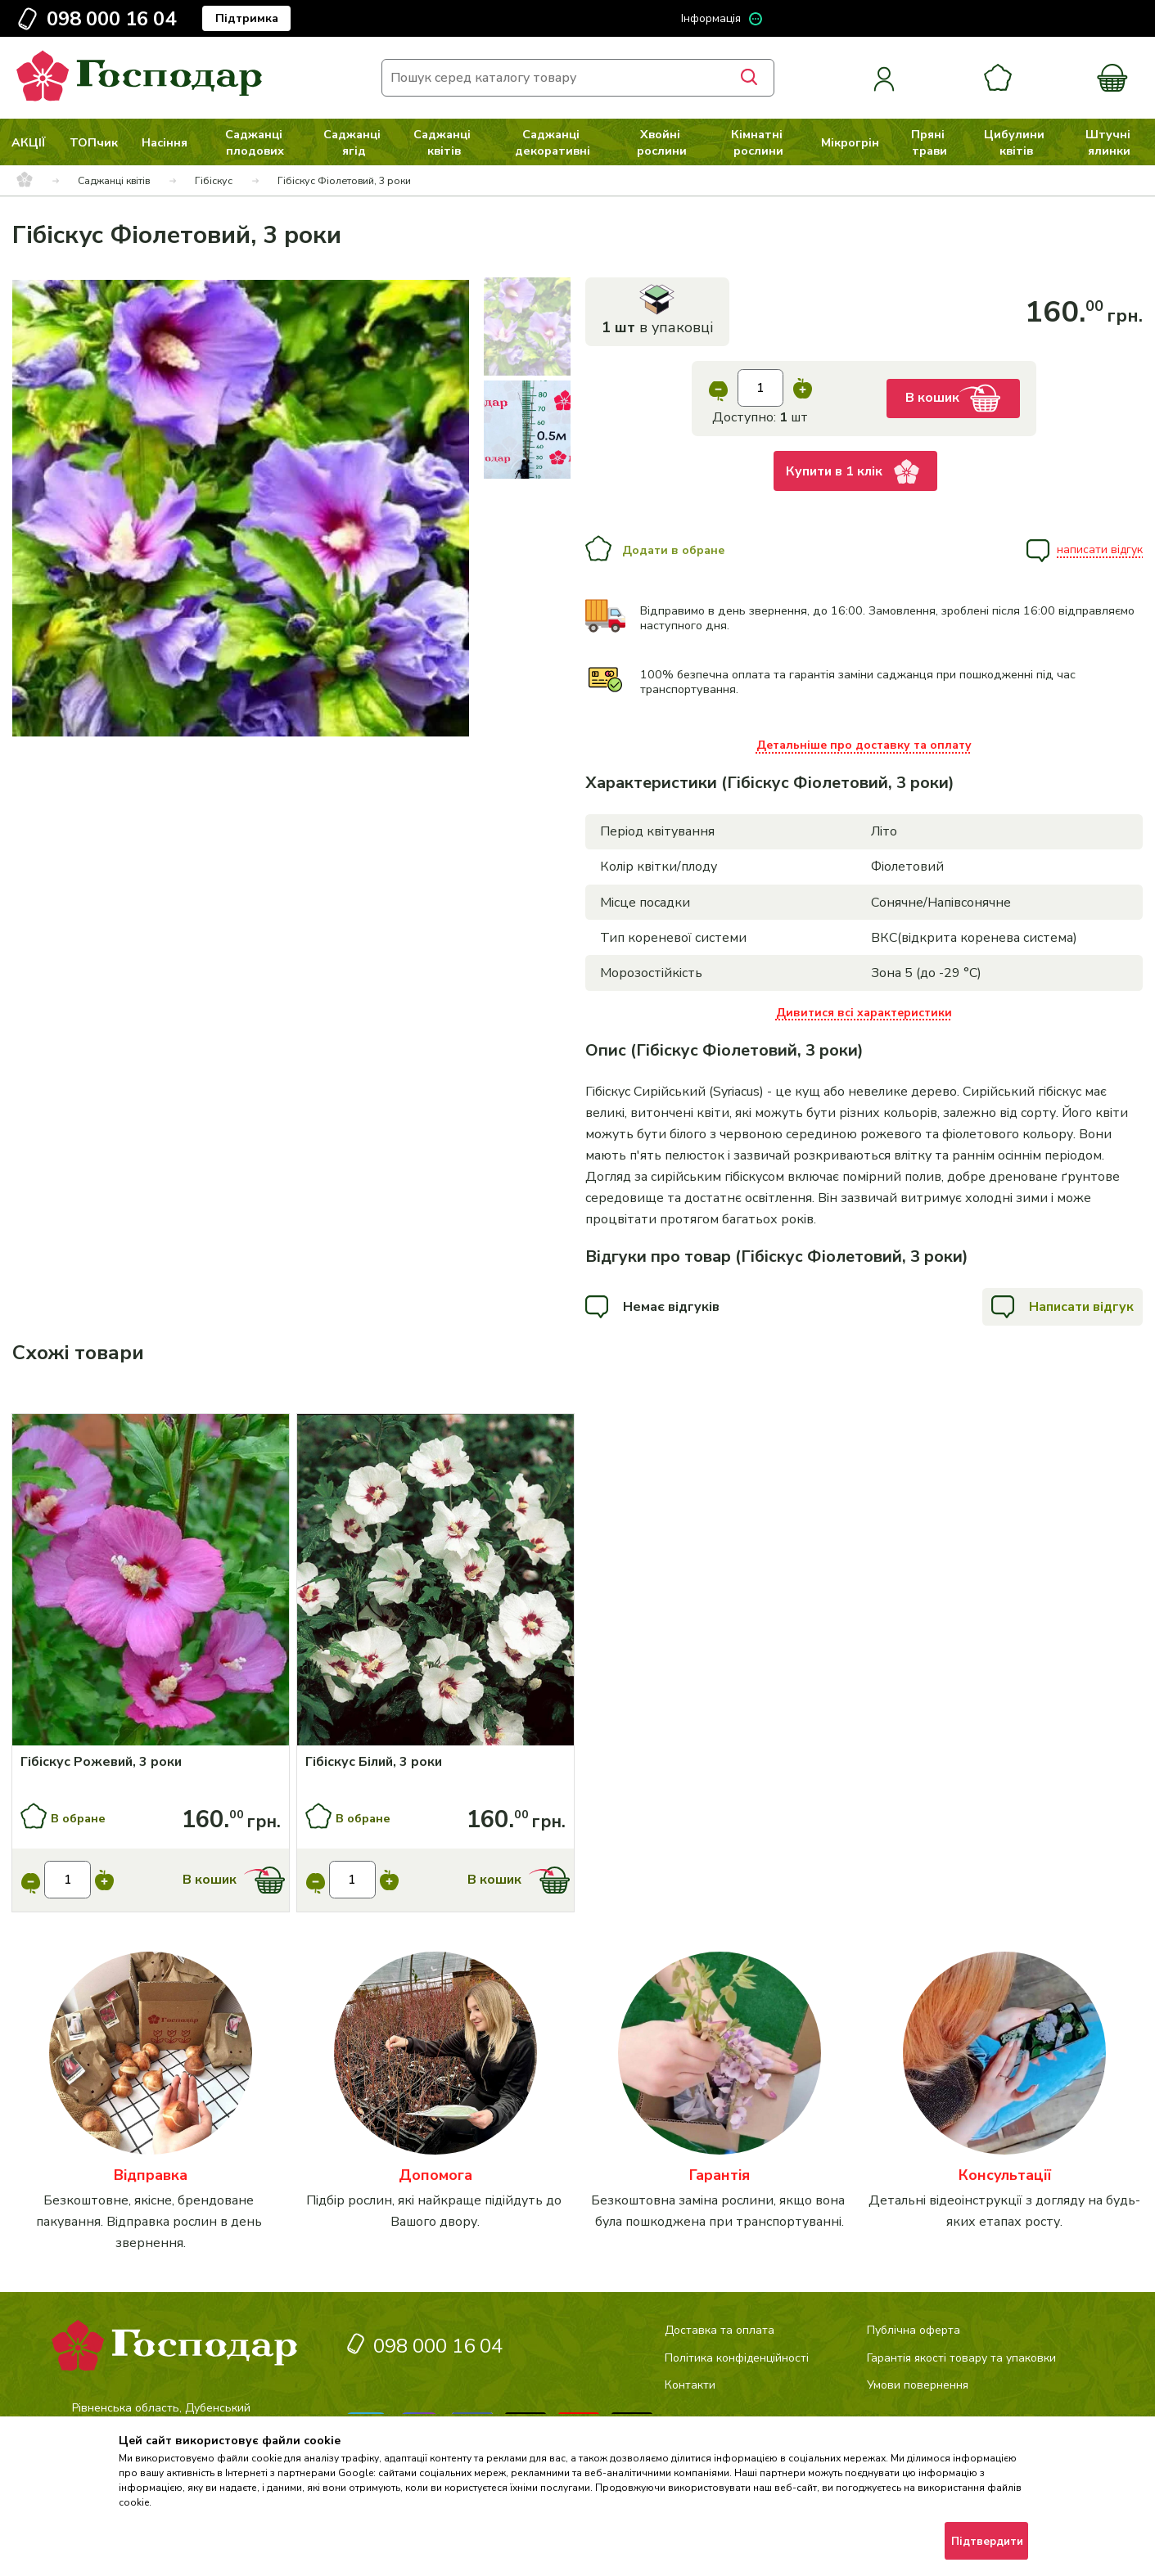 The width and height of the screenshot is (1155, 2576). Describe the element at coordinates (111, 19) in the screenshot. I see `098 000 16 04` at that location.